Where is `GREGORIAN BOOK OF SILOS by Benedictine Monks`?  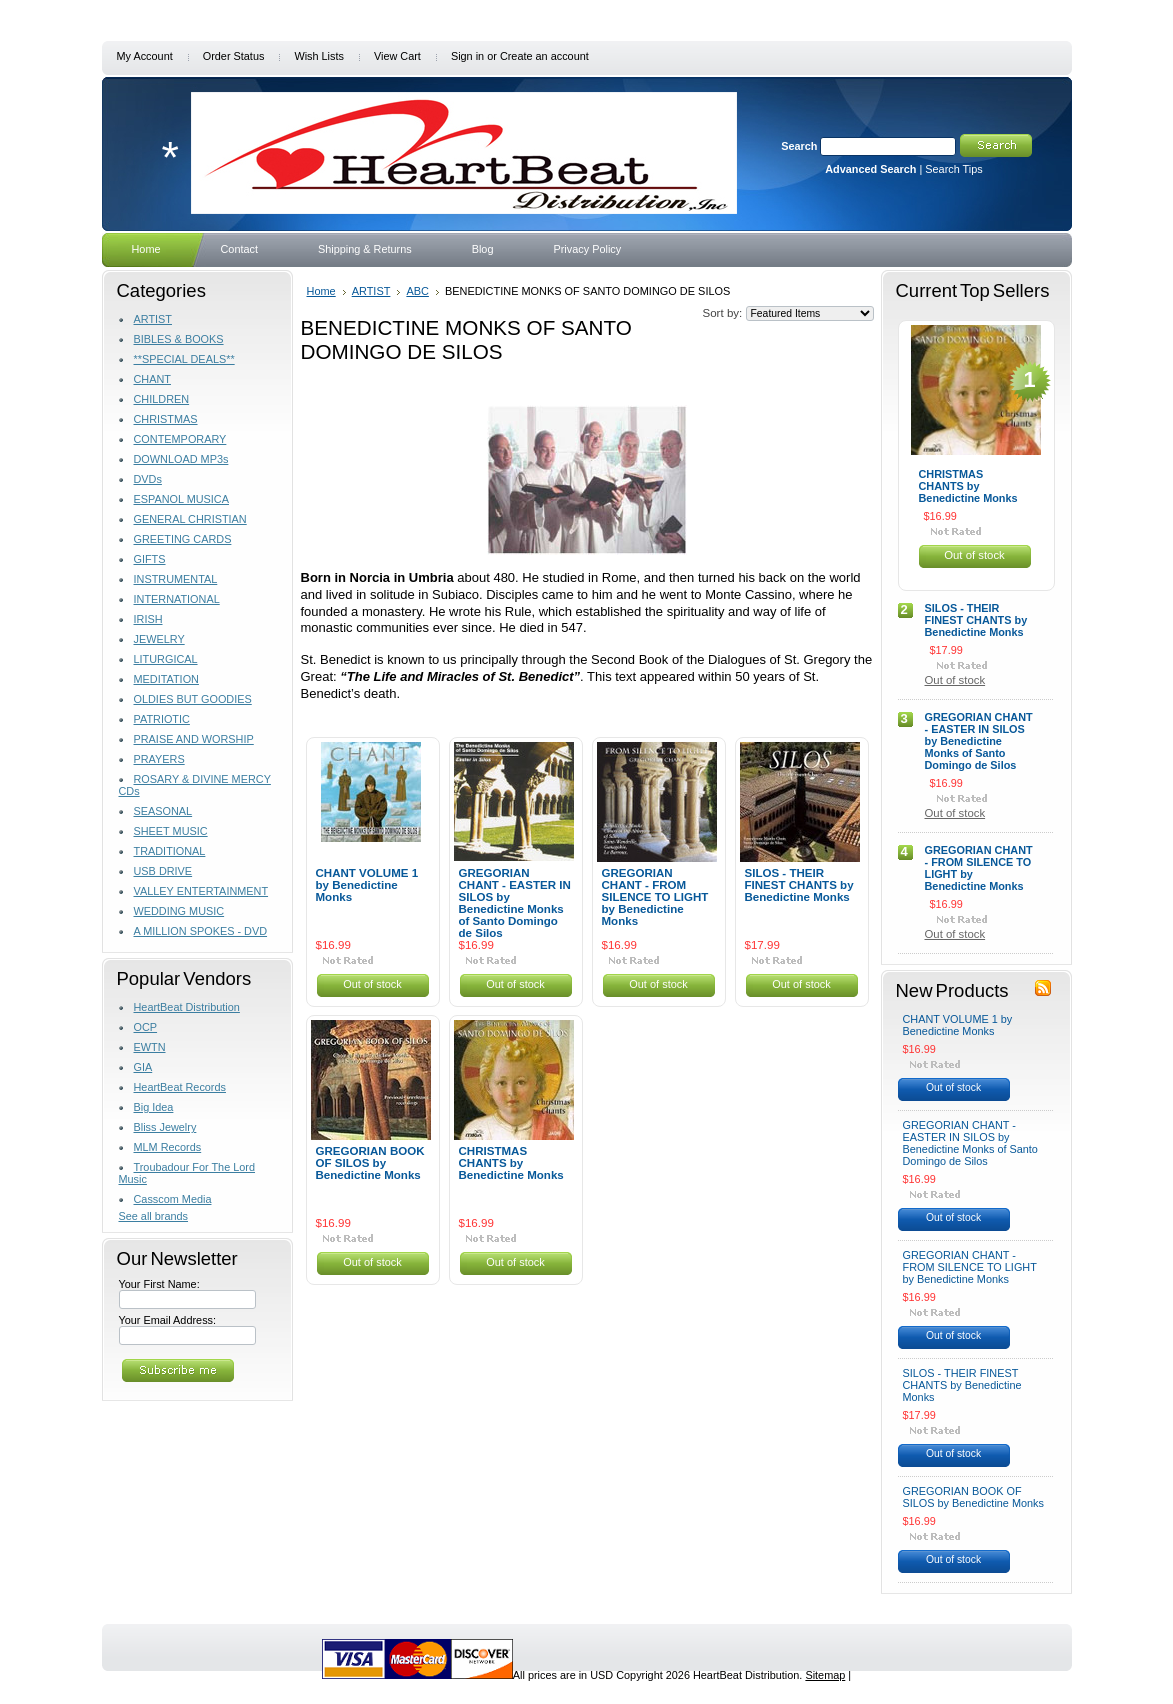
GREGORIAN BOOK OF SILOS by Benedictine Monks is located at coordinates (370, 1163).